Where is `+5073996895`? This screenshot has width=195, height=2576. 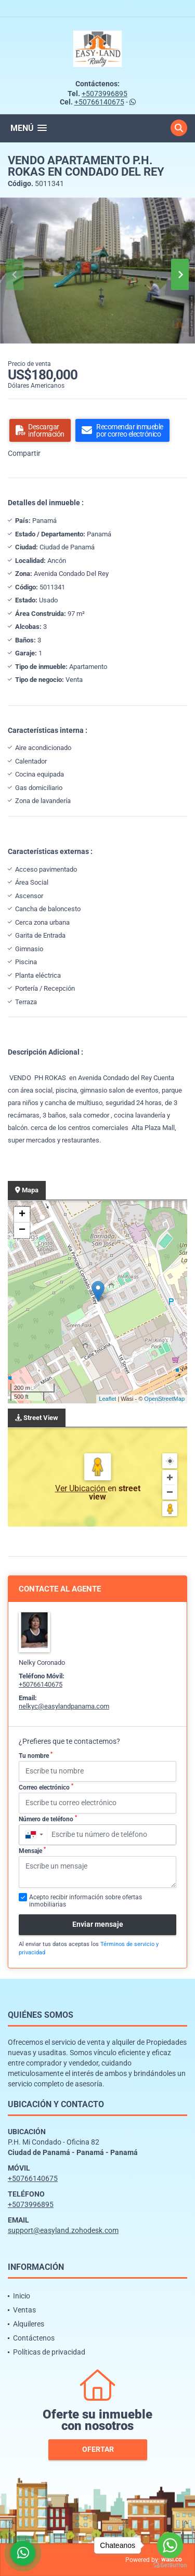
+5073996895 is located at coordinates (104, 93).